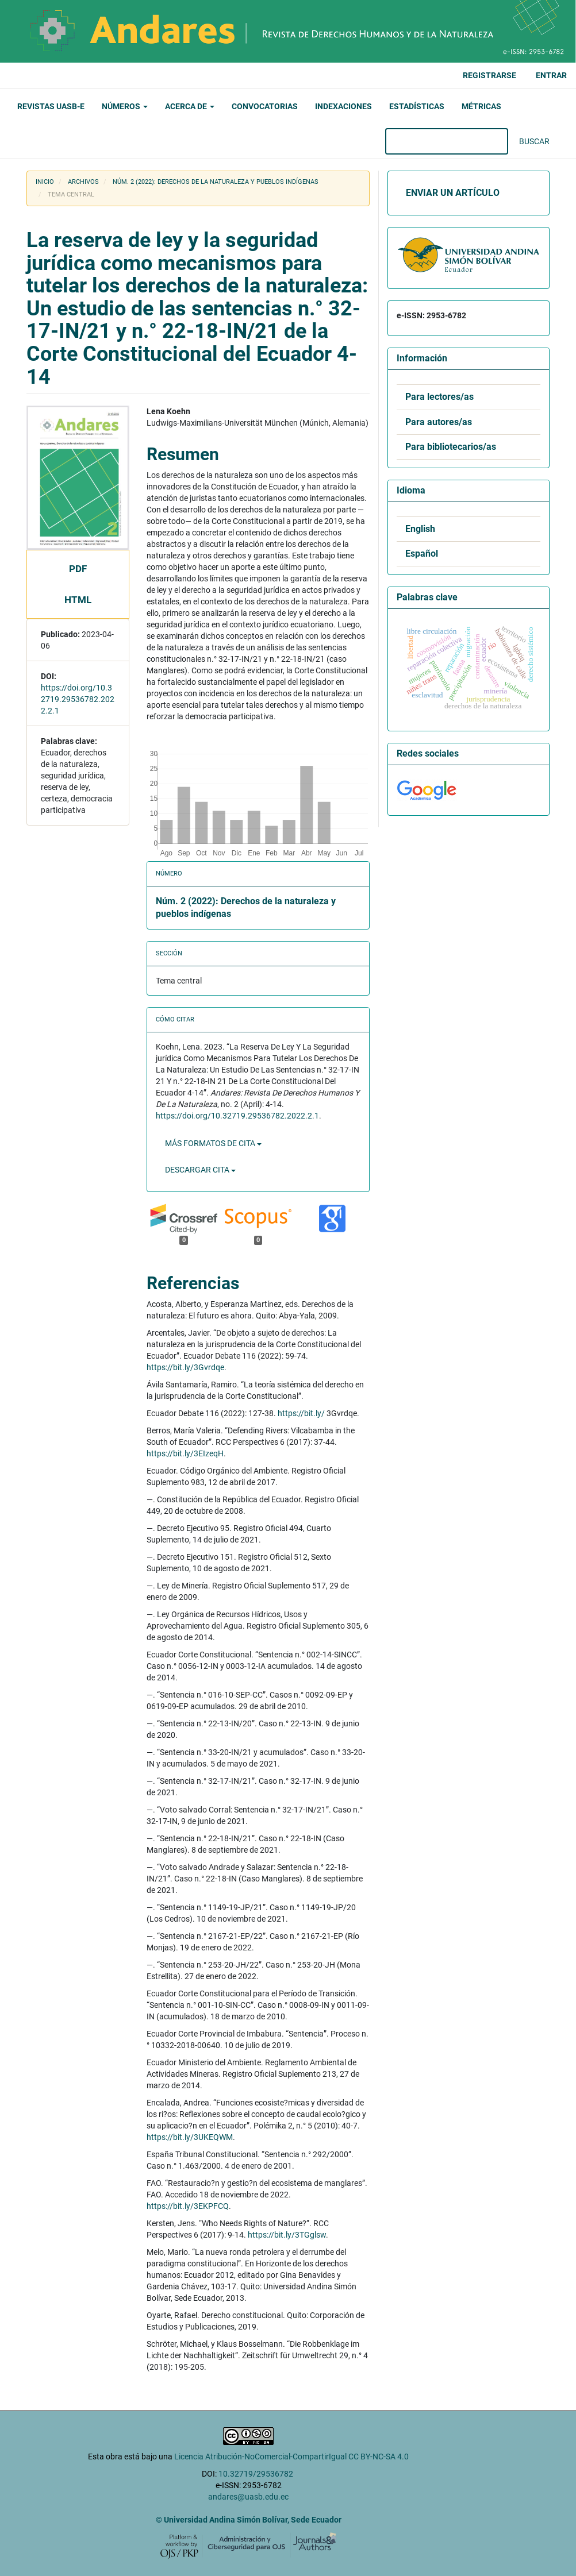  I want to click on Enviar un artículo, so click(453, 193).